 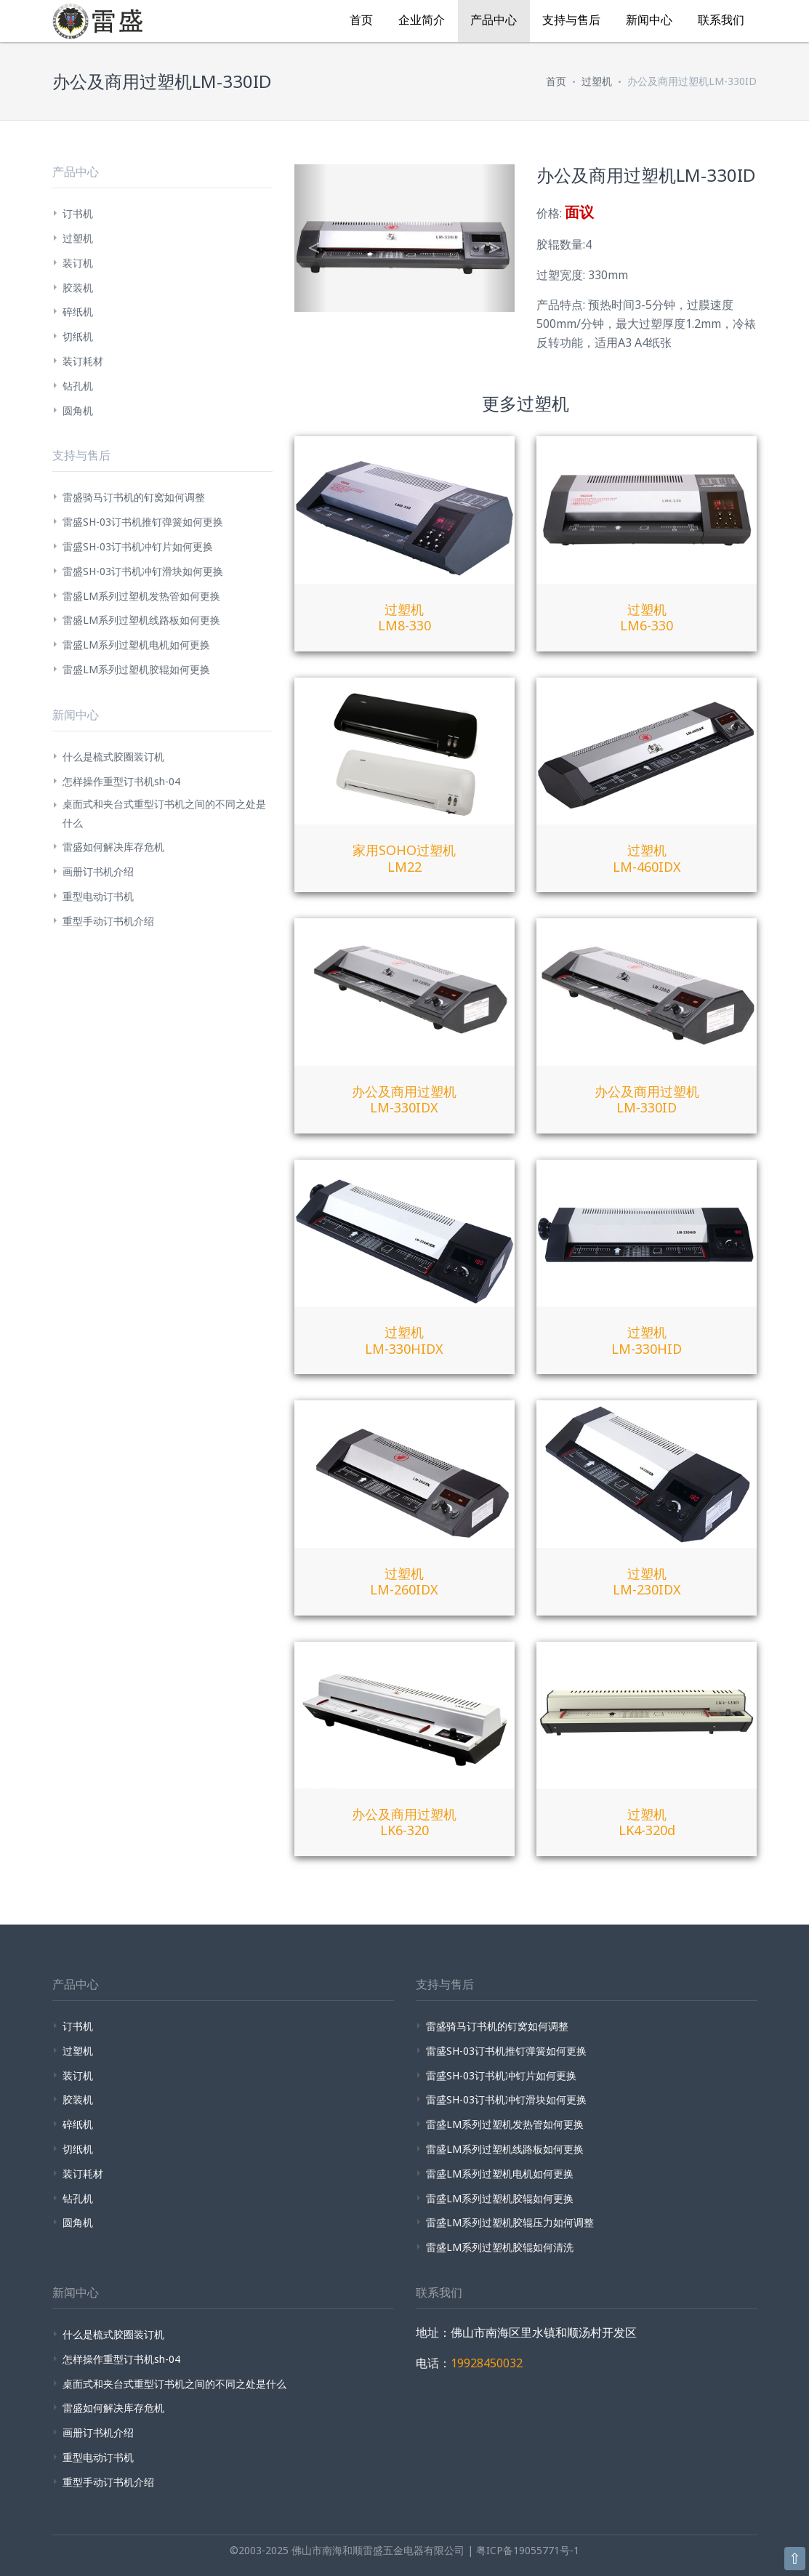 What do you see at coordinates (361, 20) in the screenshot?
I see `首页` at bounding box center [361, 20].